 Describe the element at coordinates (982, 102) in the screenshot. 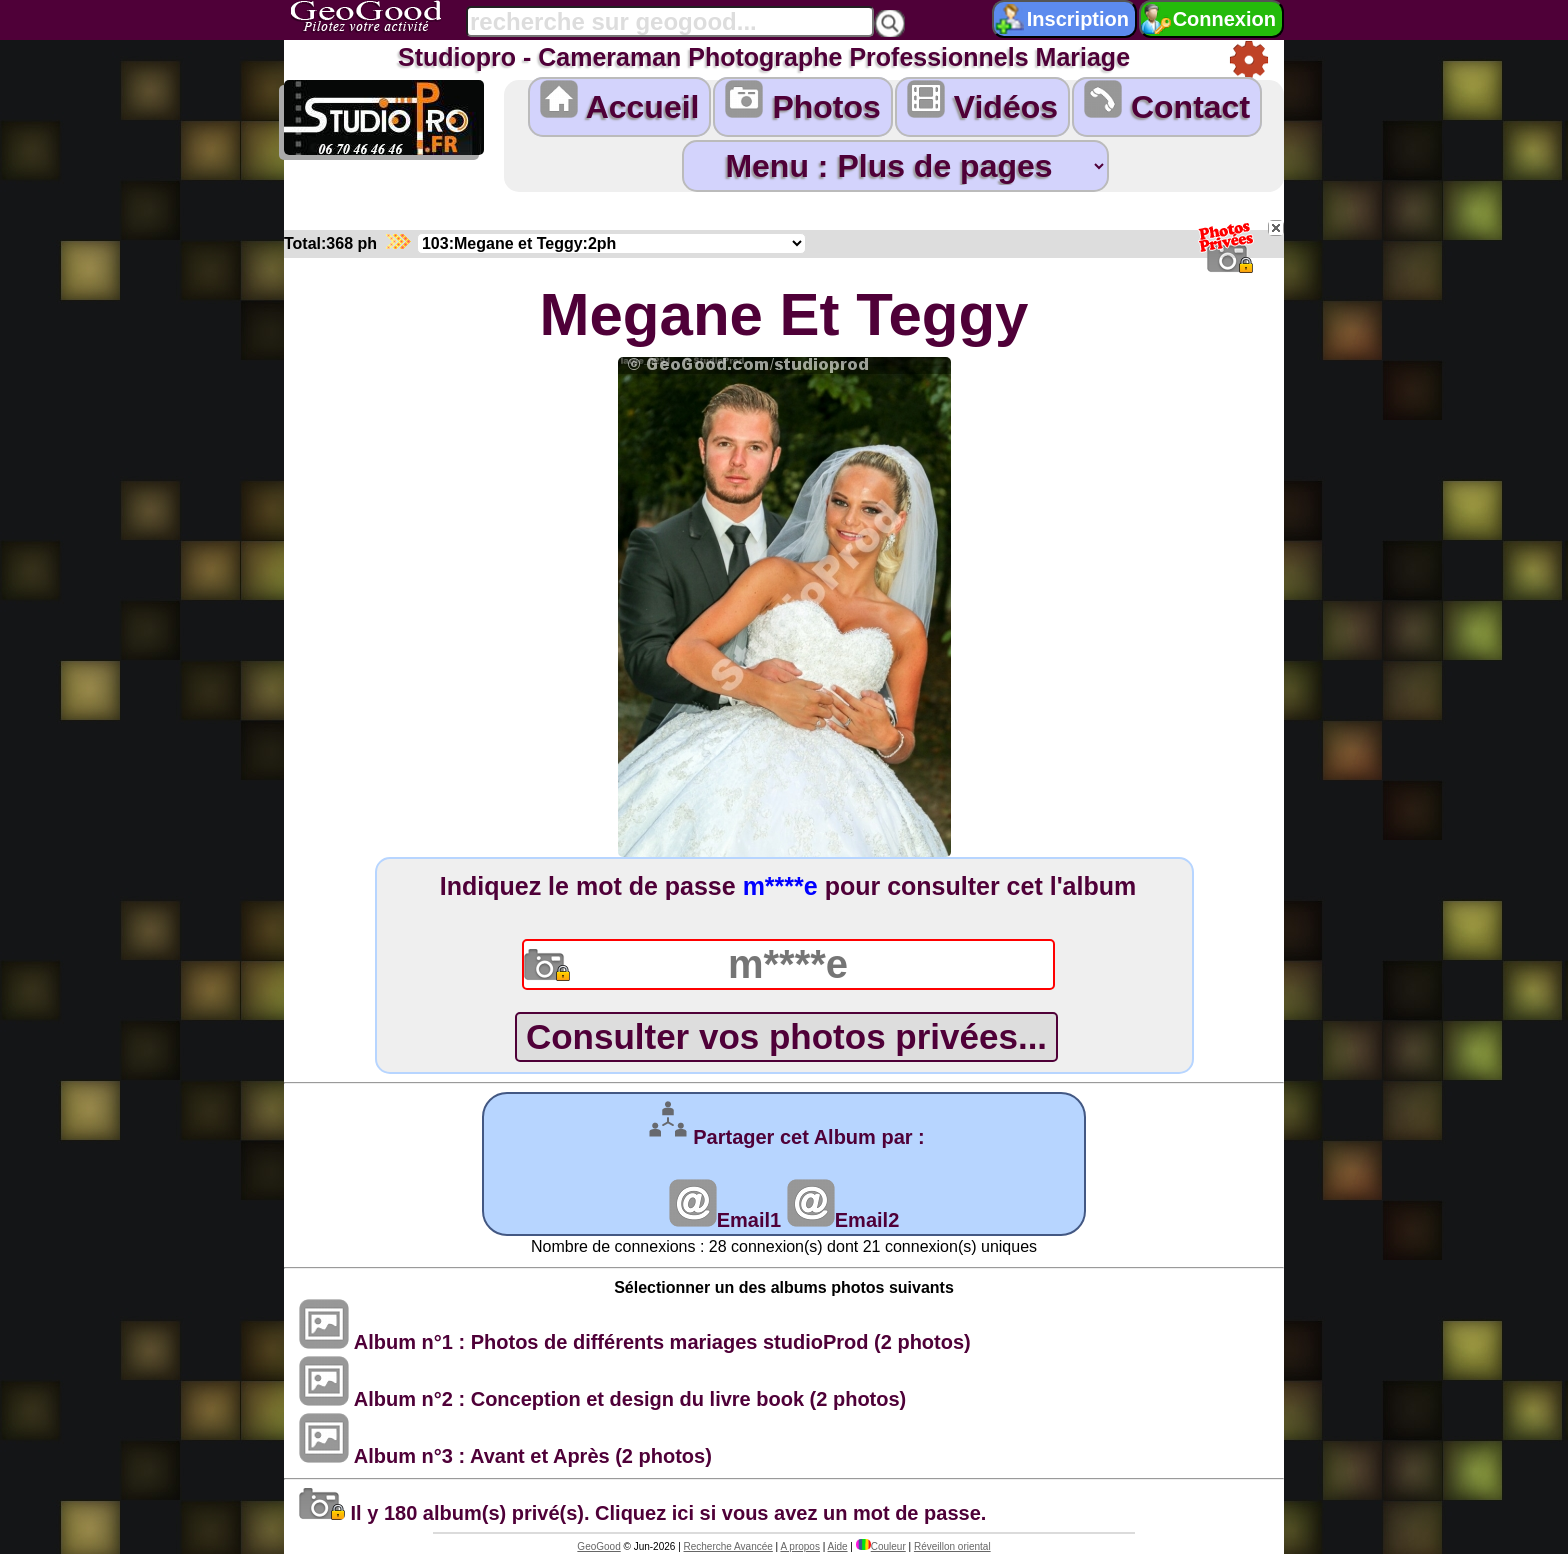

I see `Vidéos` at that location.